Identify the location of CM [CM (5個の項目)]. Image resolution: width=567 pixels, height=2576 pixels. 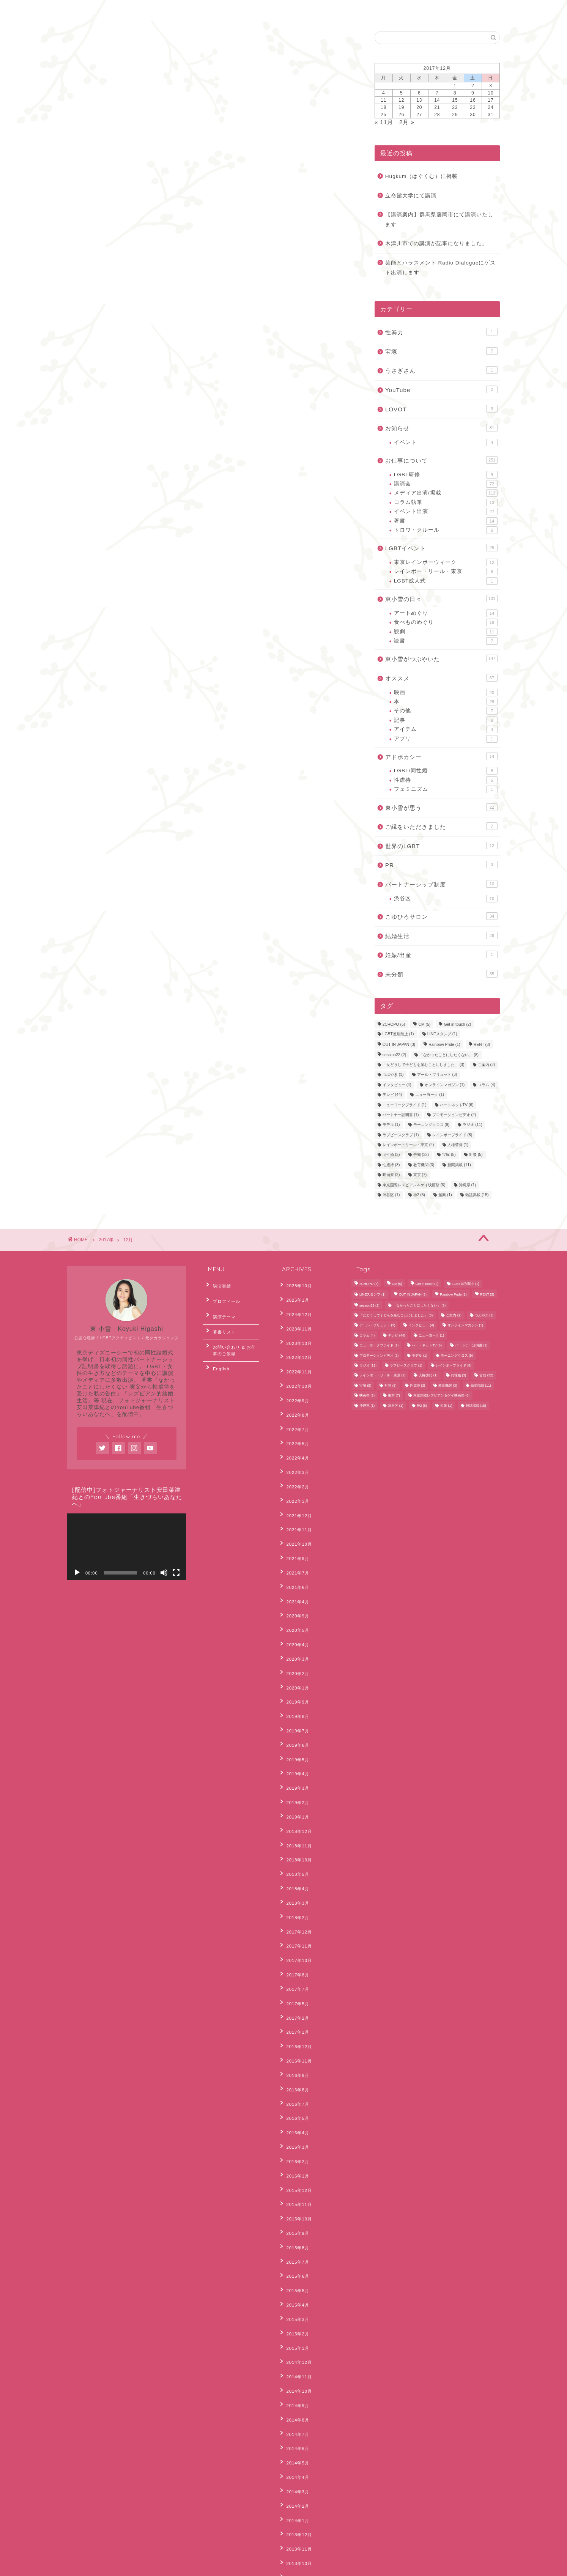
(424, 1025).